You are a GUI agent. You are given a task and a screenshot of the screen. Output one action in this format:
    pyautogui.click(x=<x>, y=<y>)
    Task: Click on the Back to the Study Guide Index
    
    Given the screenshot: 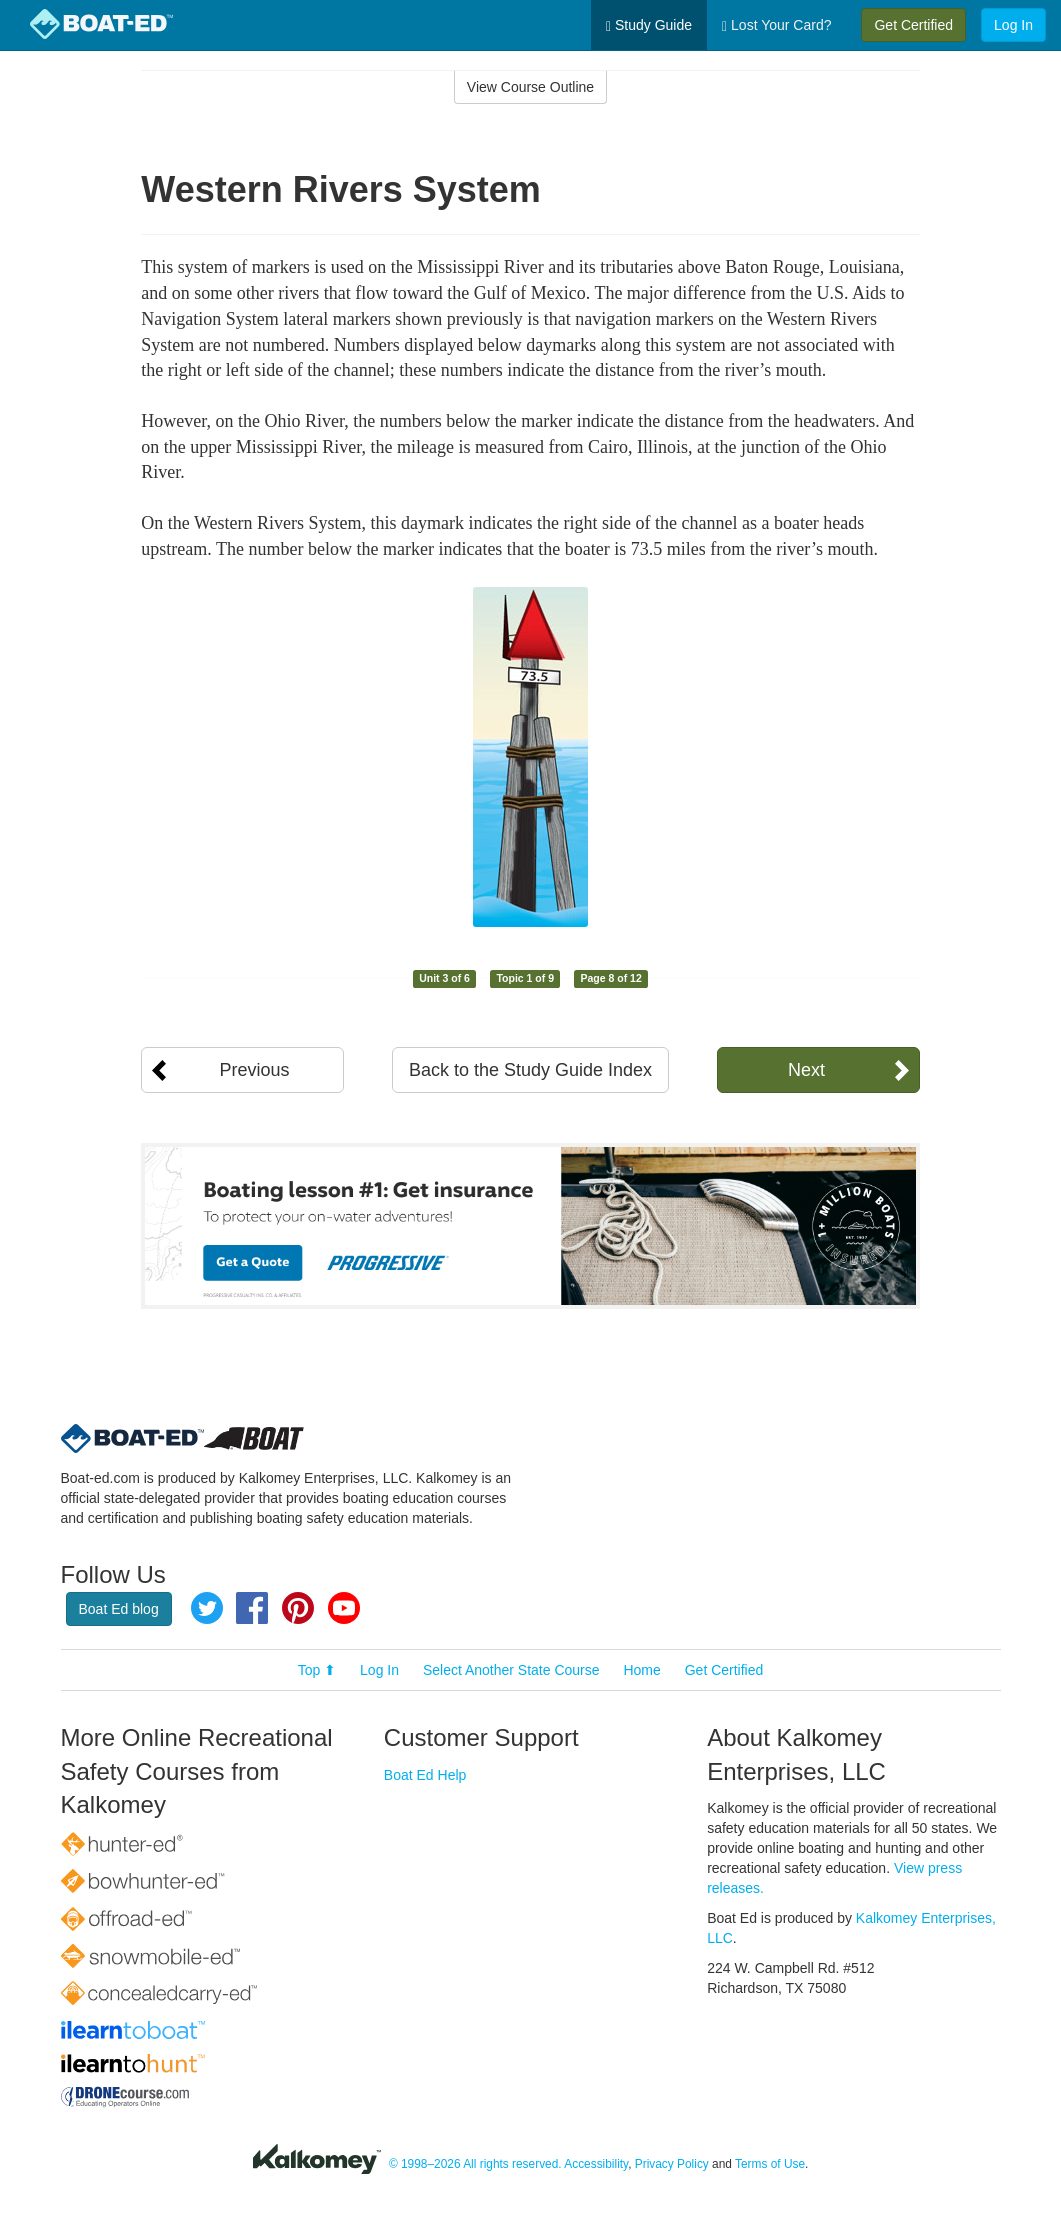 What is the action you would take?
    pyautogui.click(x=530, y=1070)
    